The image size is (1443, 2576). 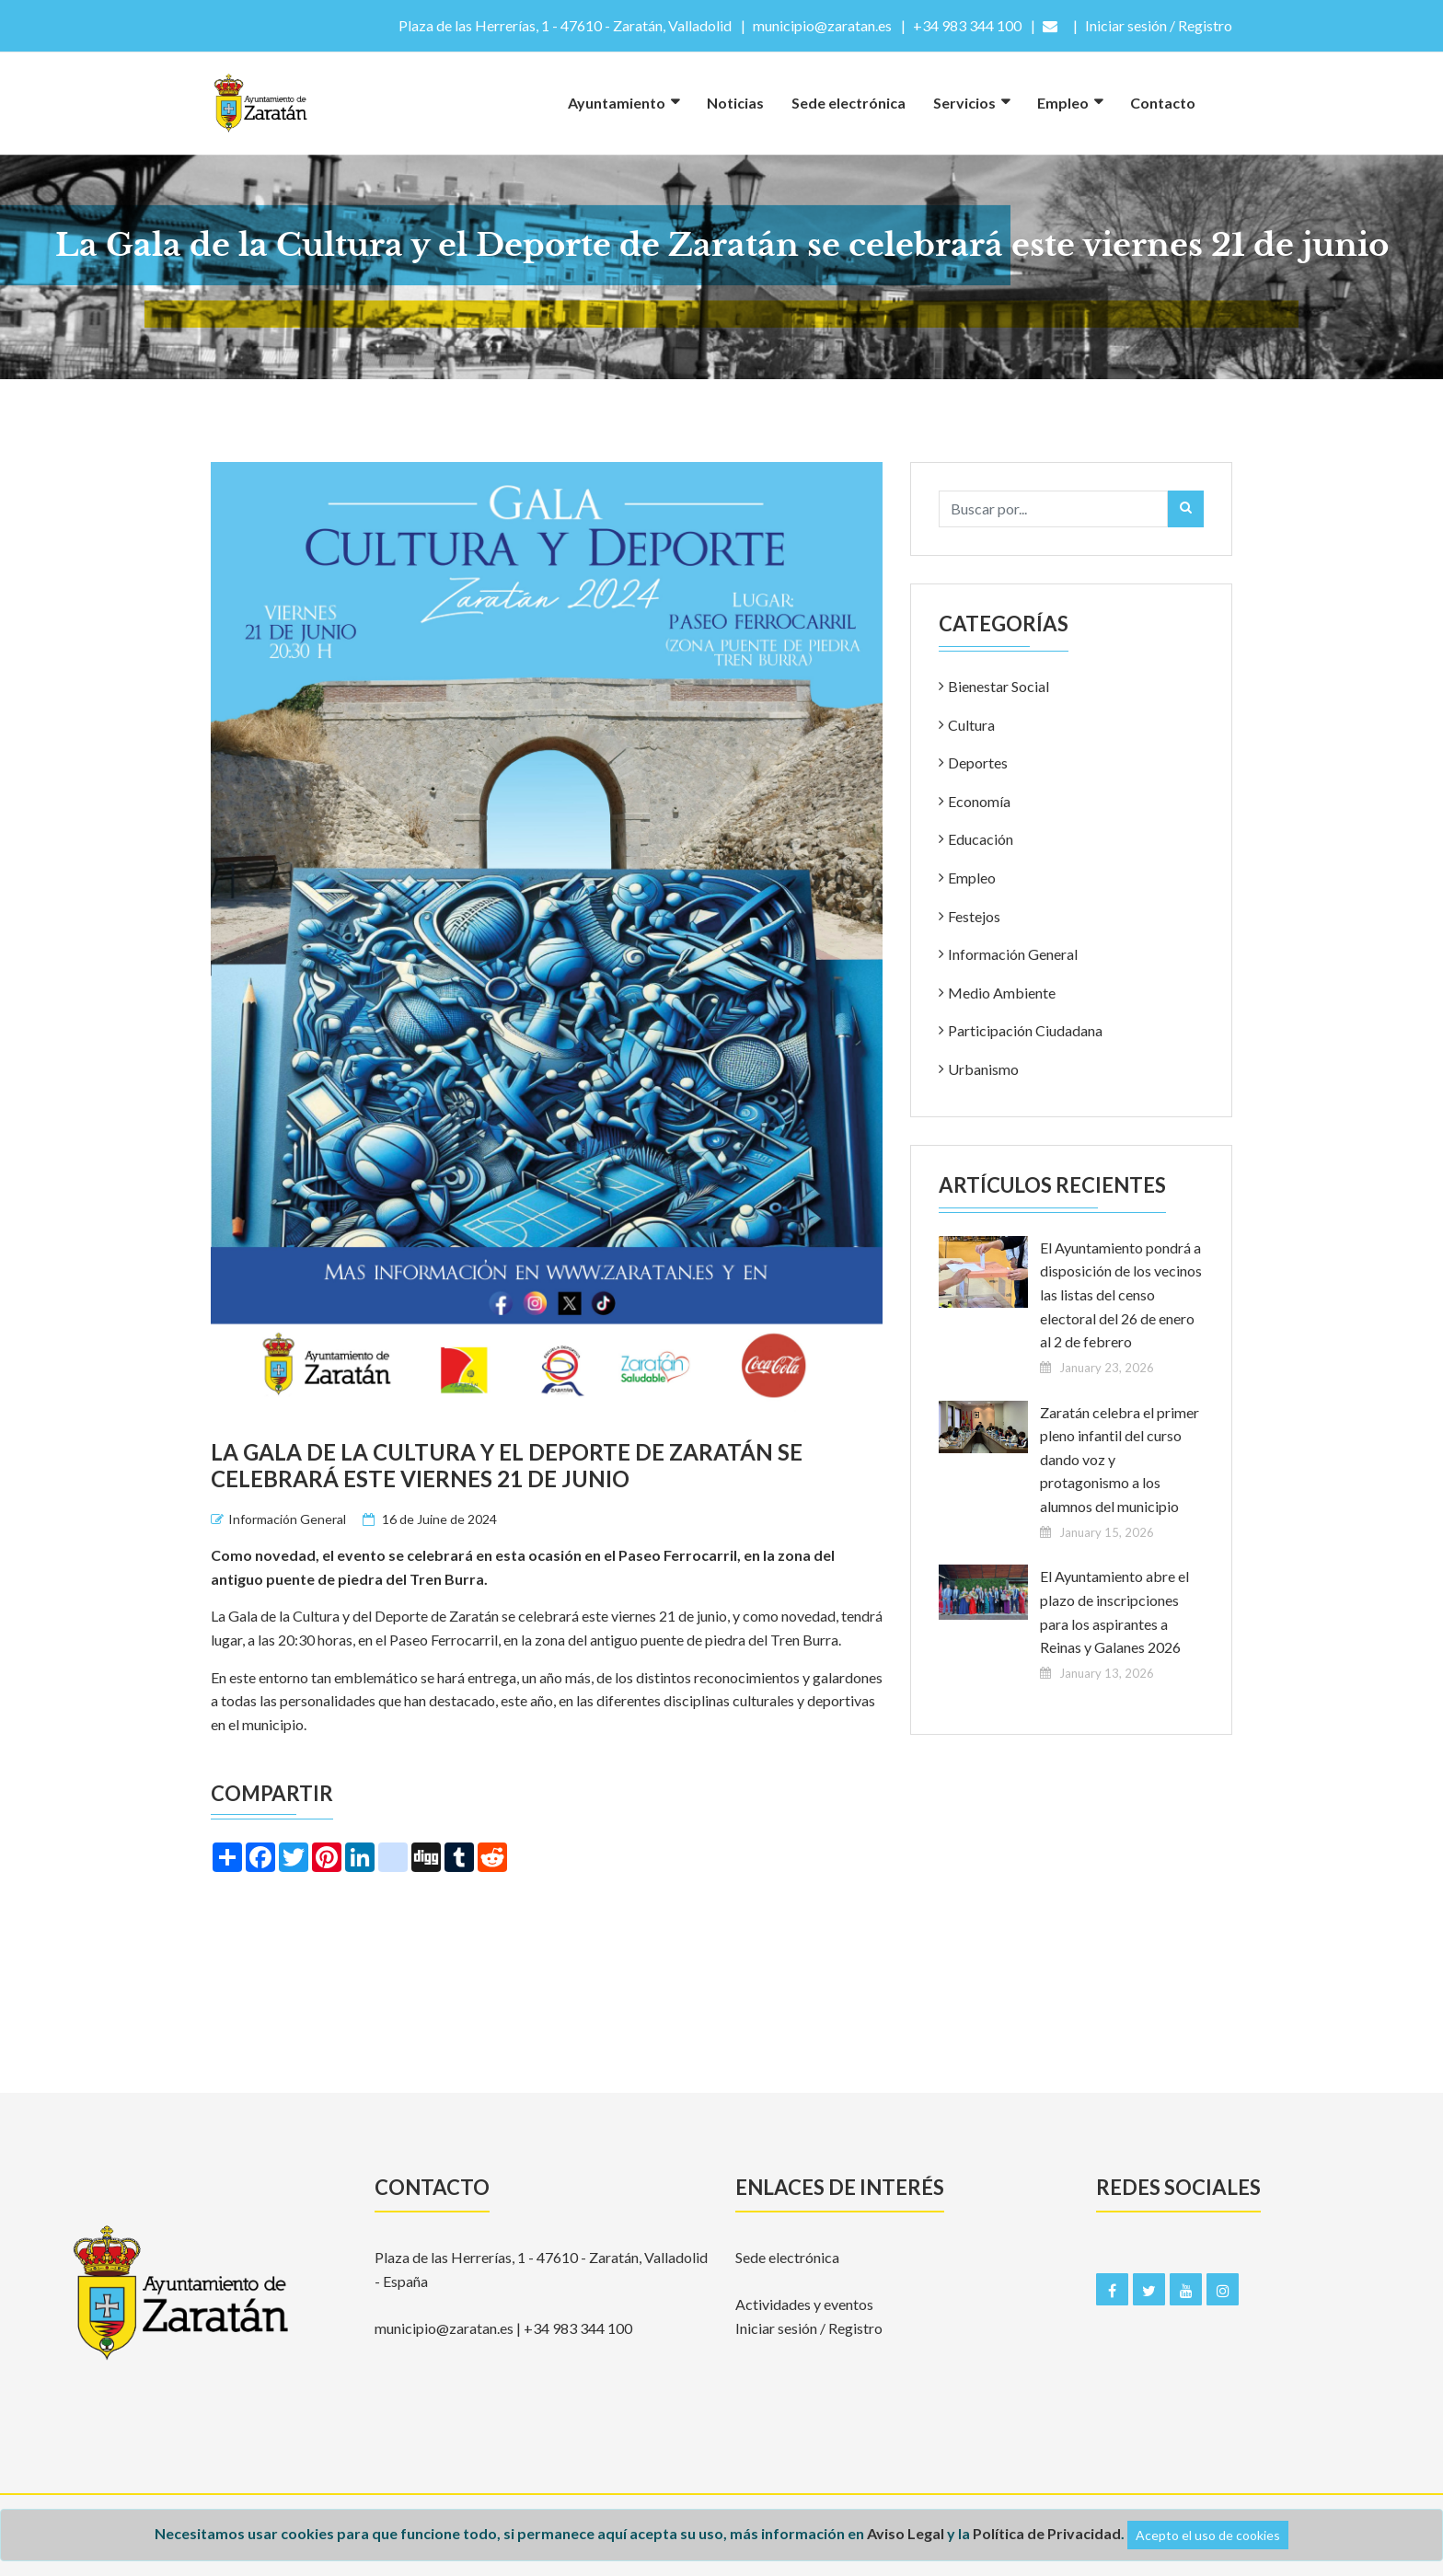 What do you see at coordinates (983, 1069) in the screenshot?
I see `Urbanismo` at bounding box center [983, 1069].